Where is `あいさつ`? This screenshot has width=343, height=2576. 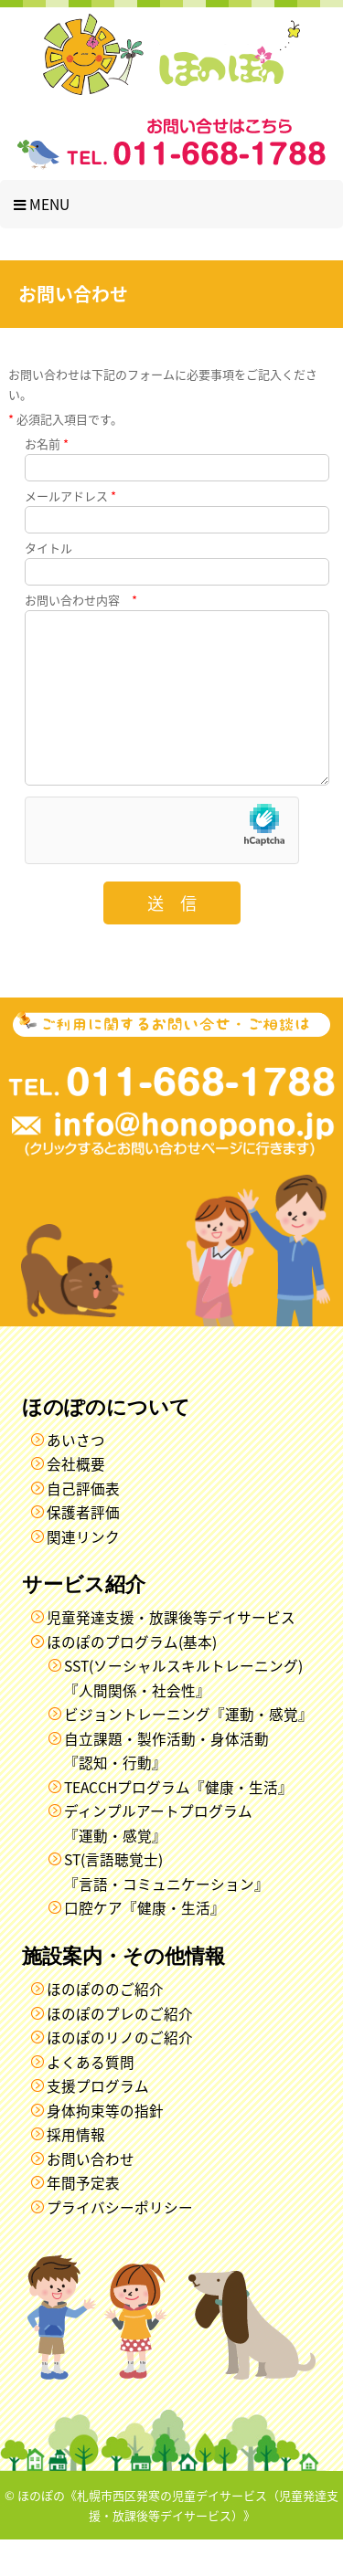
あいさつ is located at coordinates (76, 1476).